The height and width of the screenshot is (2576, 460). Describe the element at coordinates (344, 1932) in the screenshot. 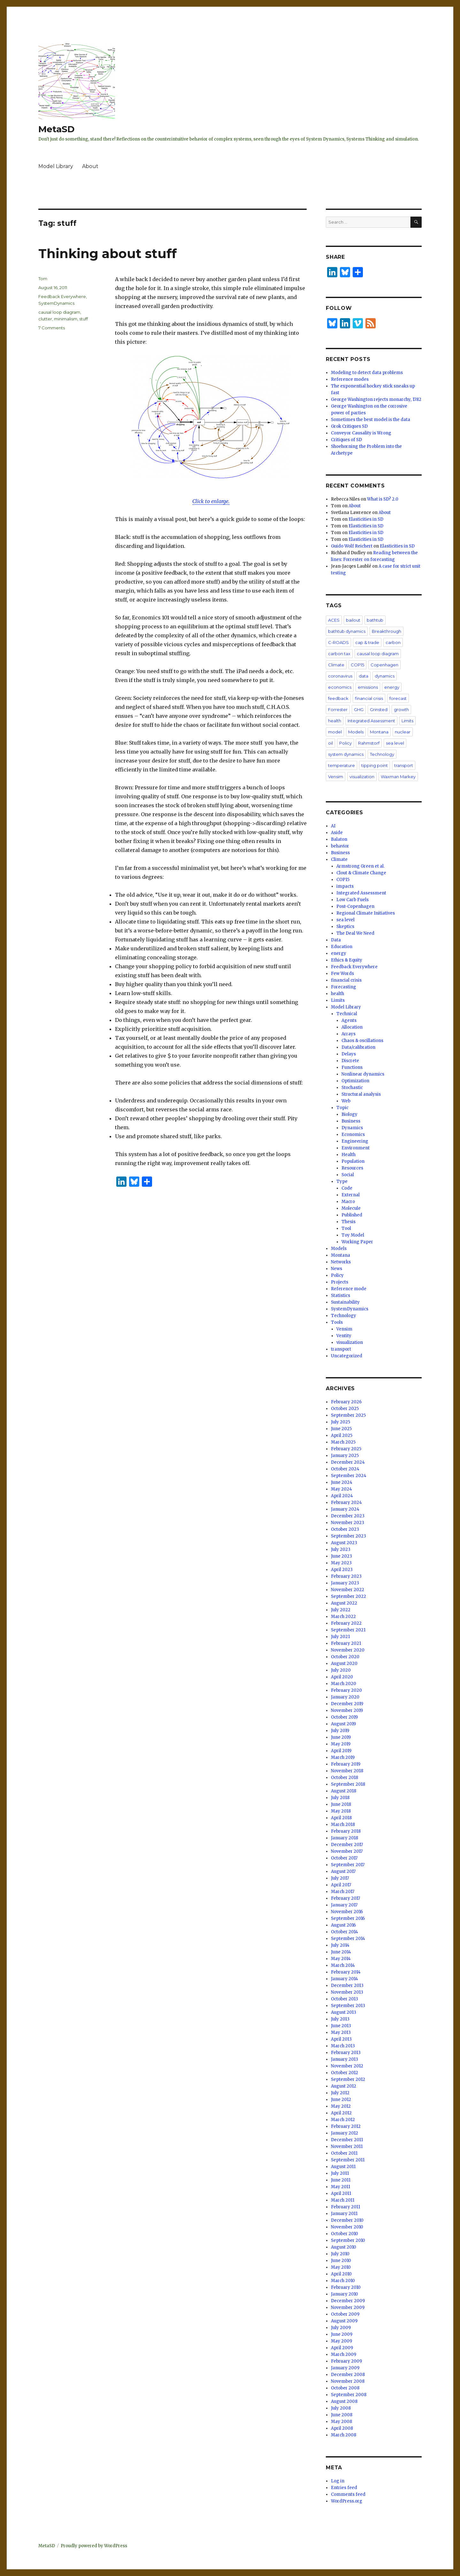

I see `October 2014` at that location.